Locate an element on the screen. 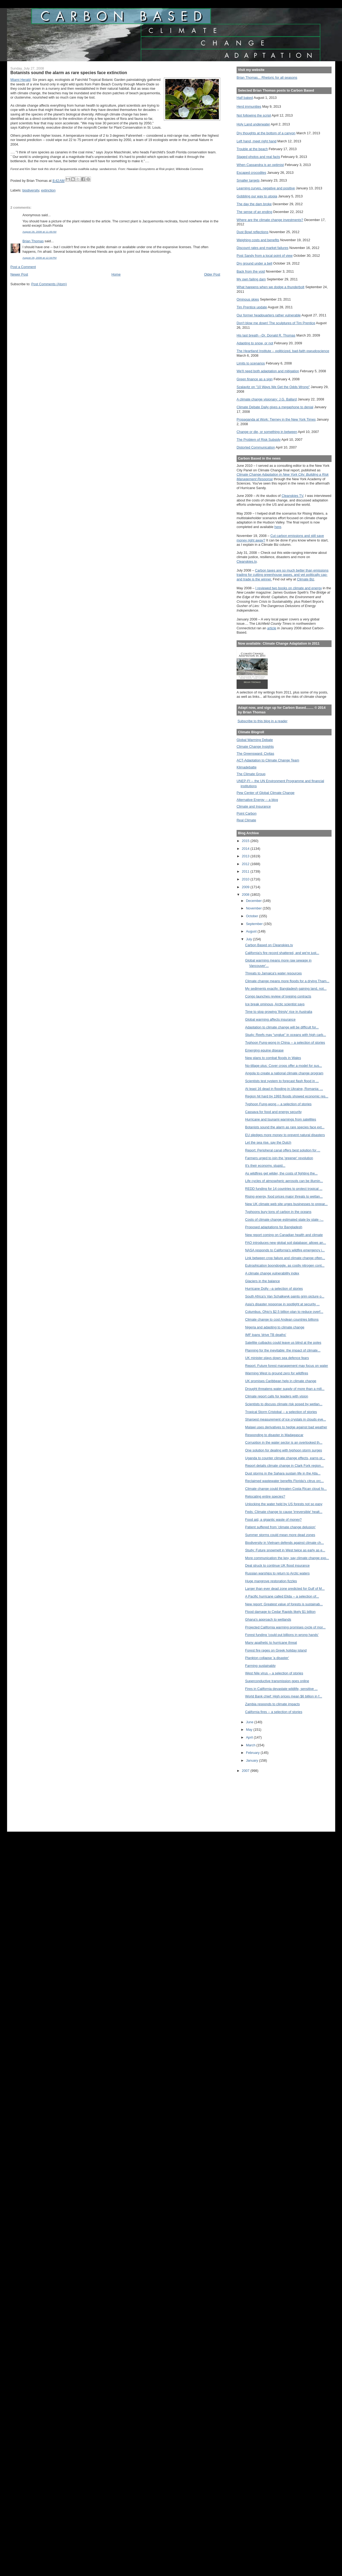 The image size is (342, 2576). Dust Bowl reflections is located at coordinates (253, 232).